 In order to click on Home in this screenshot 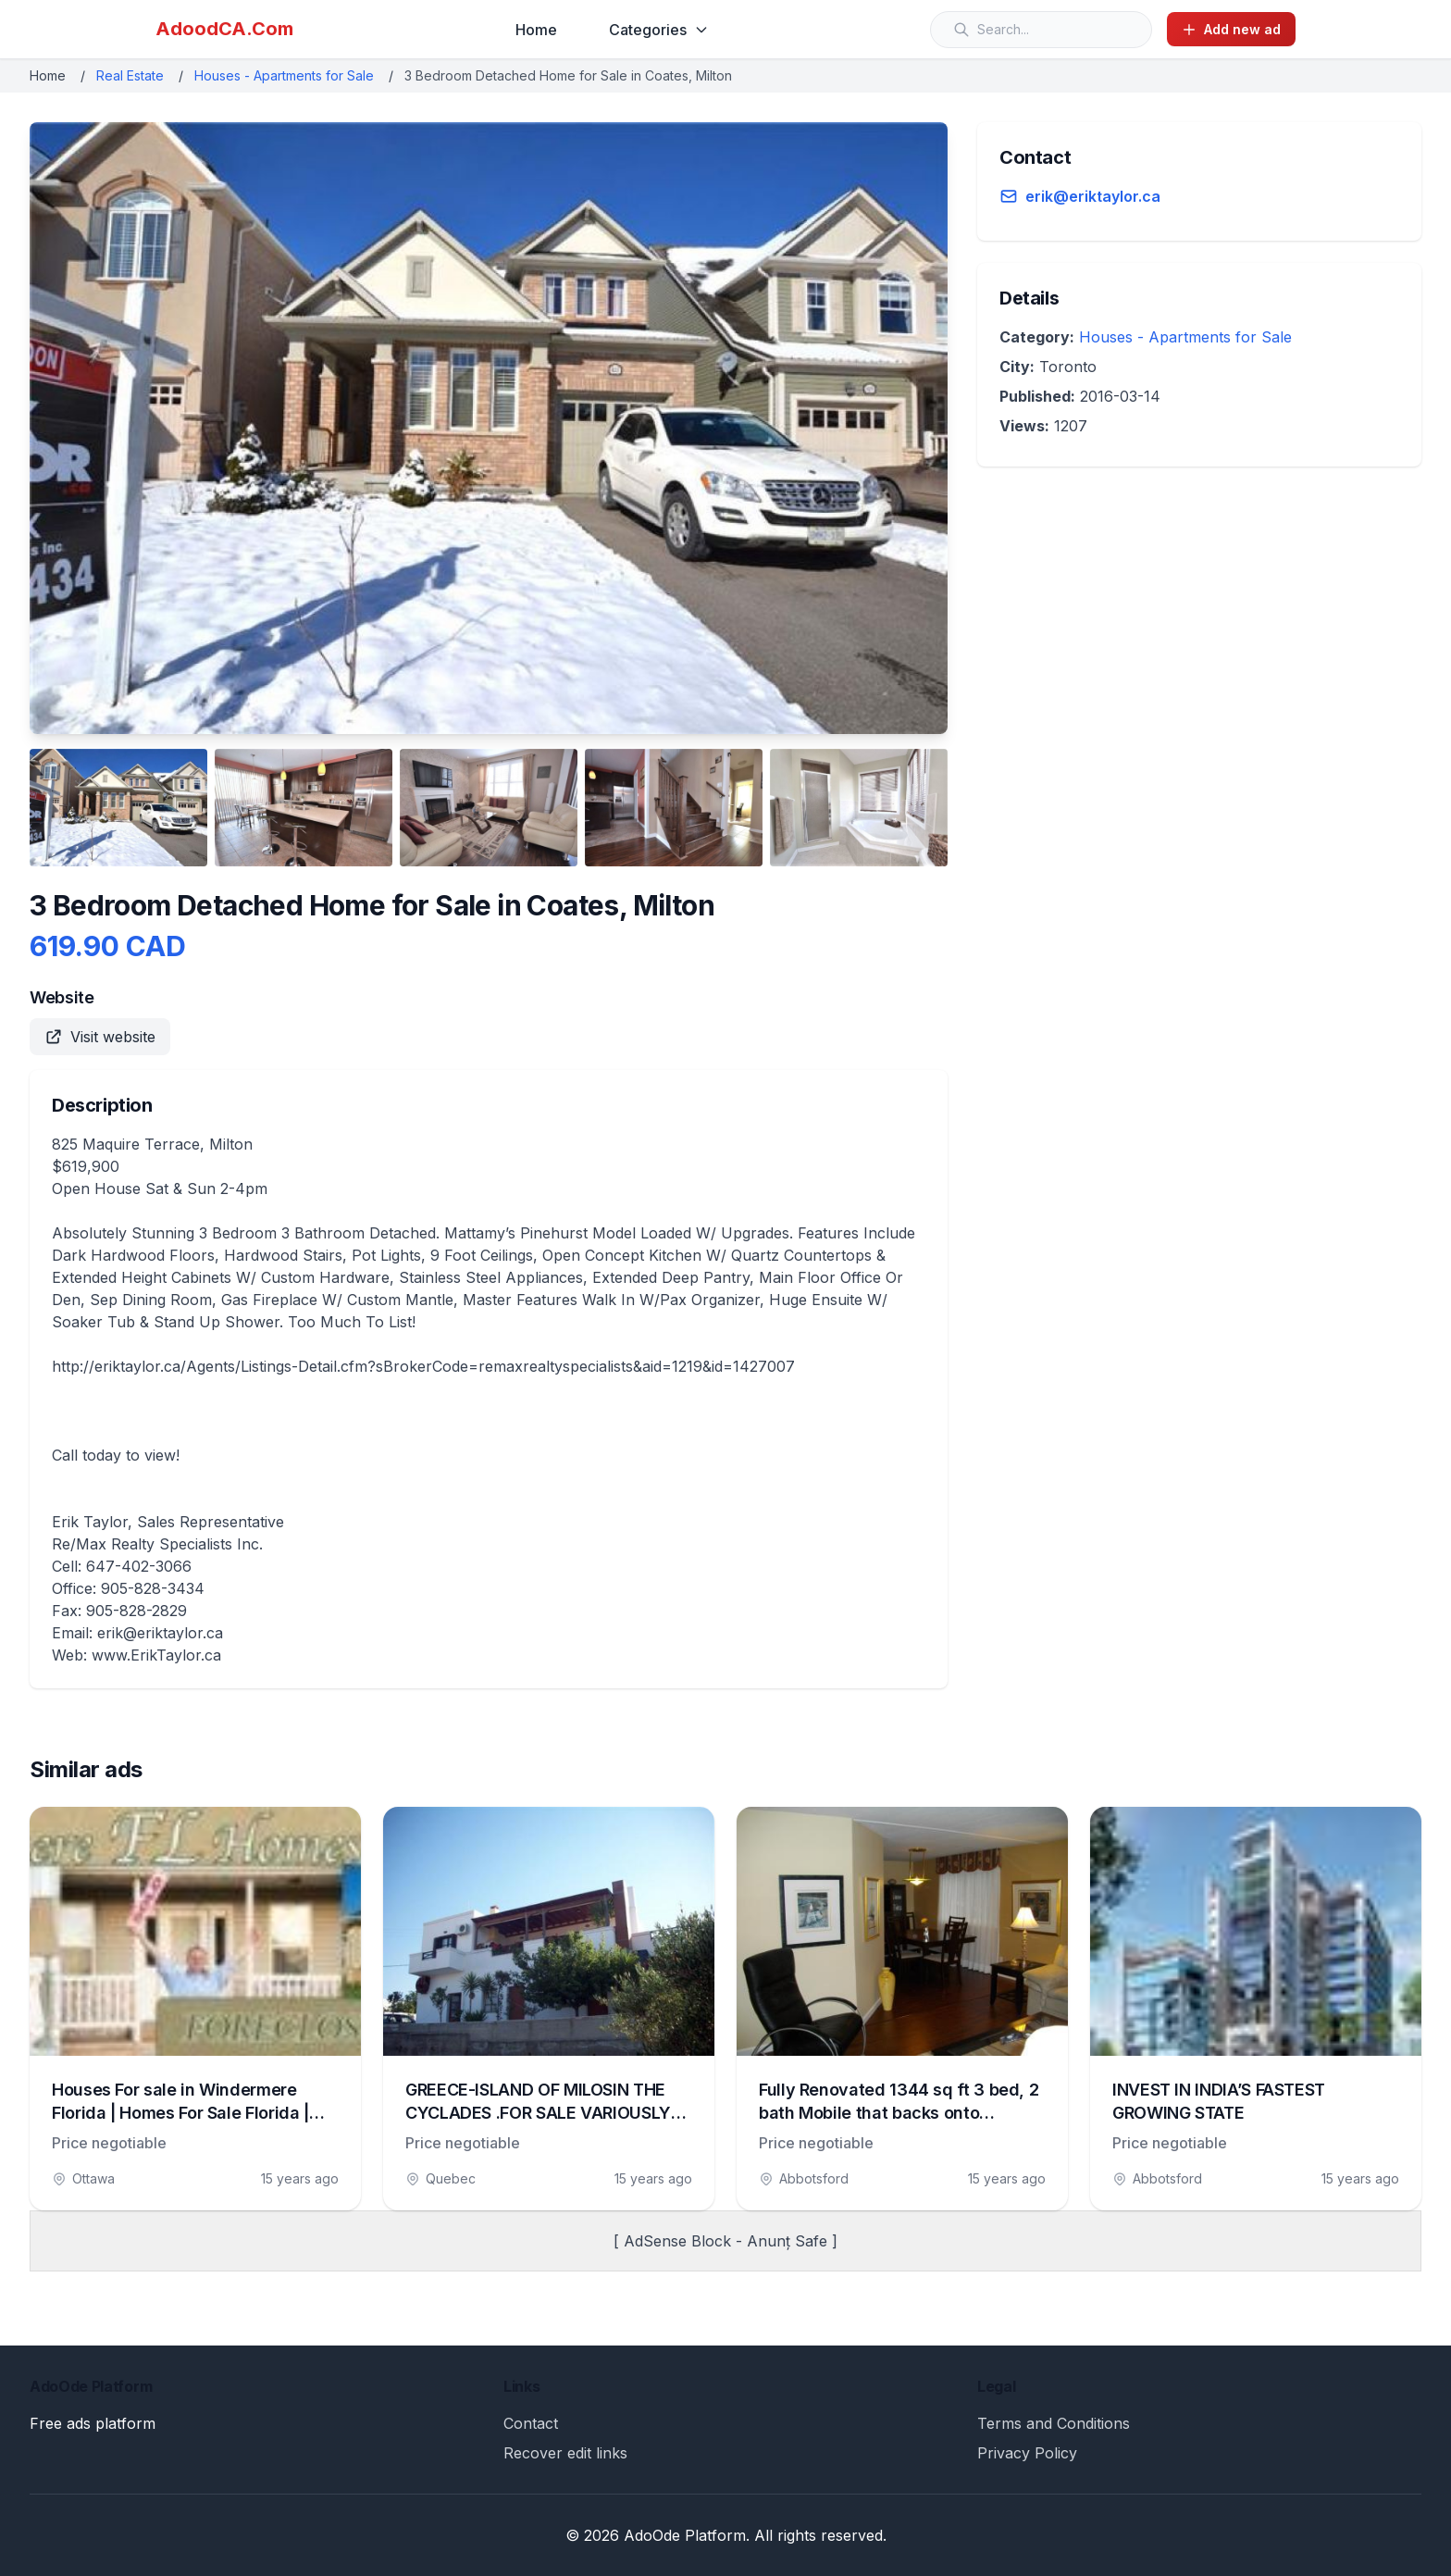, I will do `click(536, 29)`.